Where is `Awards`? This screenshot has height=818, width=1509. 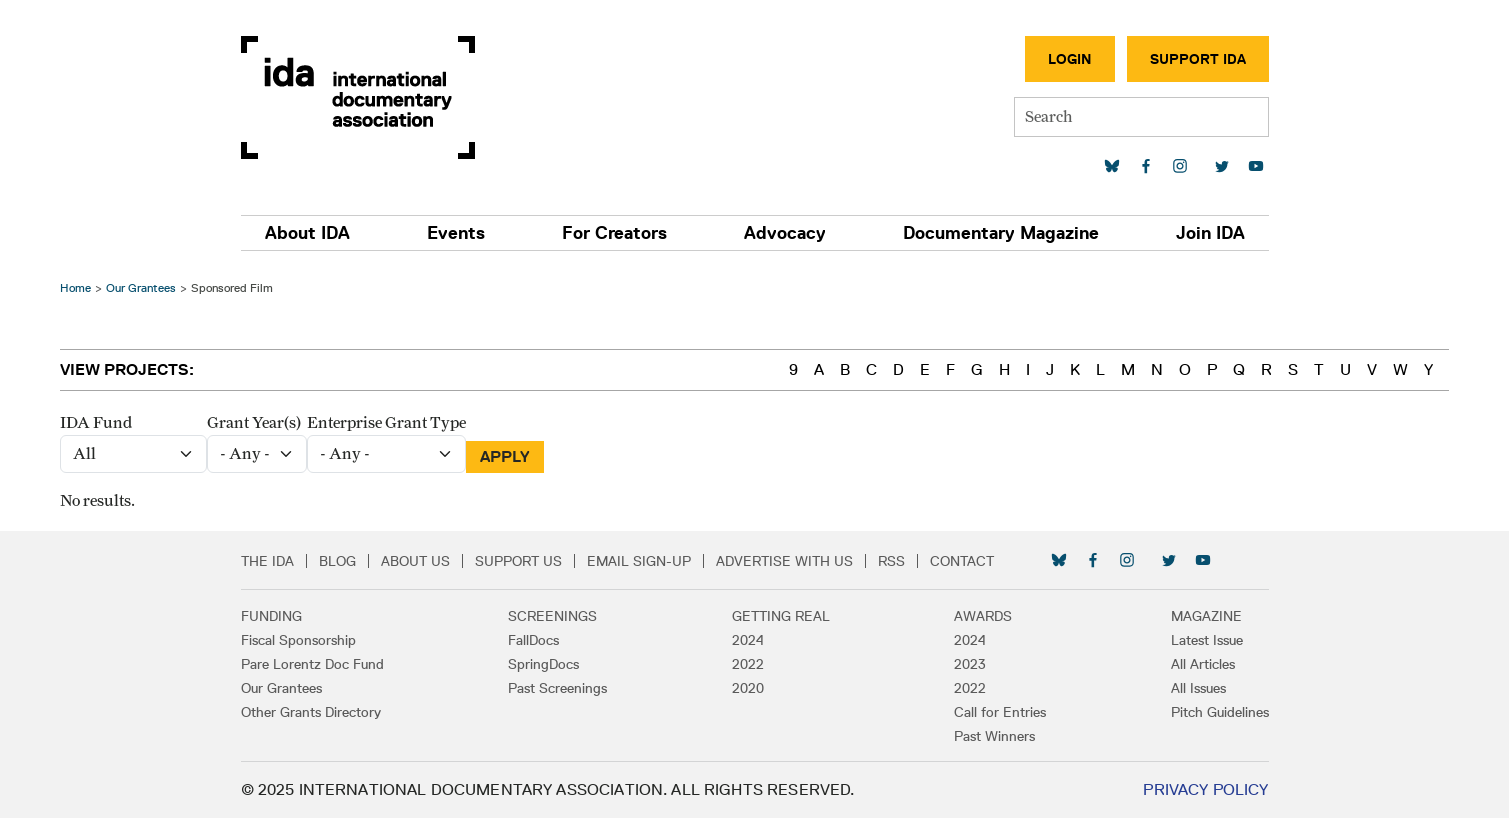
Awards is located at coordinates (983, 616).